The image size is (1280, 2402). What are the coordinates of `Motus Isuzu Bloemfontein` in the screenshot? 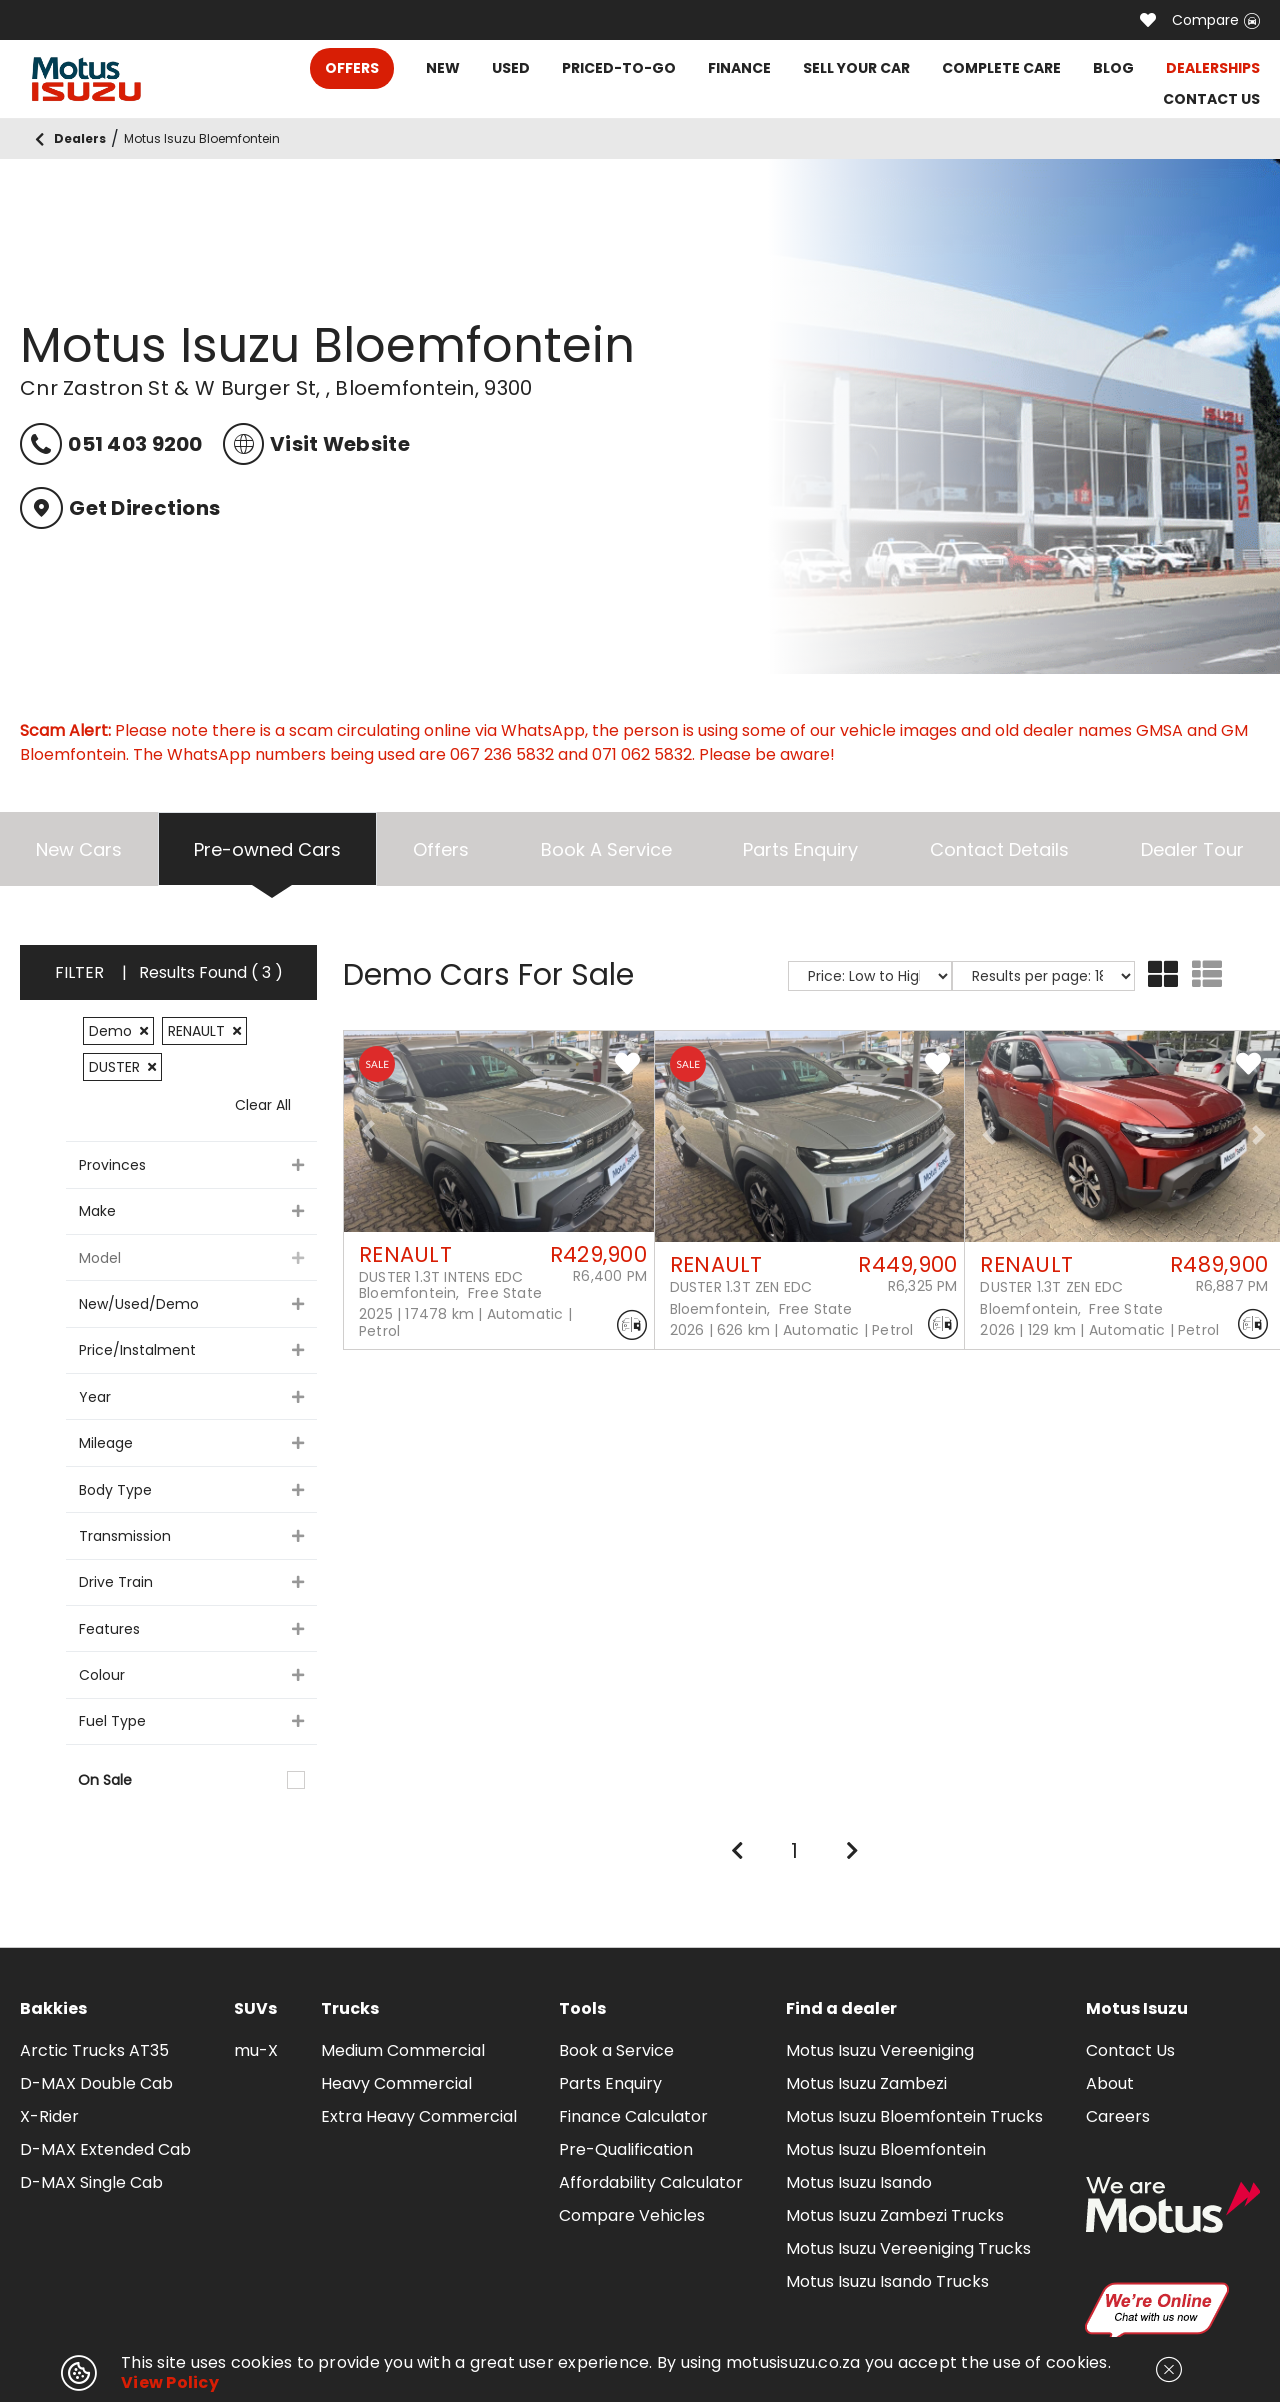 It's located at (886, 2149).